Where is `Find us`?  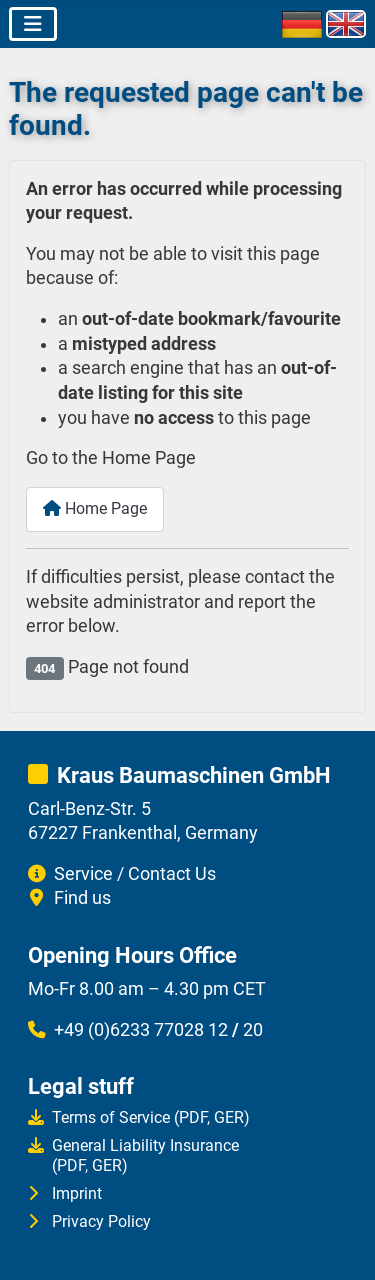 Find us is located at coordinates (82, 898).